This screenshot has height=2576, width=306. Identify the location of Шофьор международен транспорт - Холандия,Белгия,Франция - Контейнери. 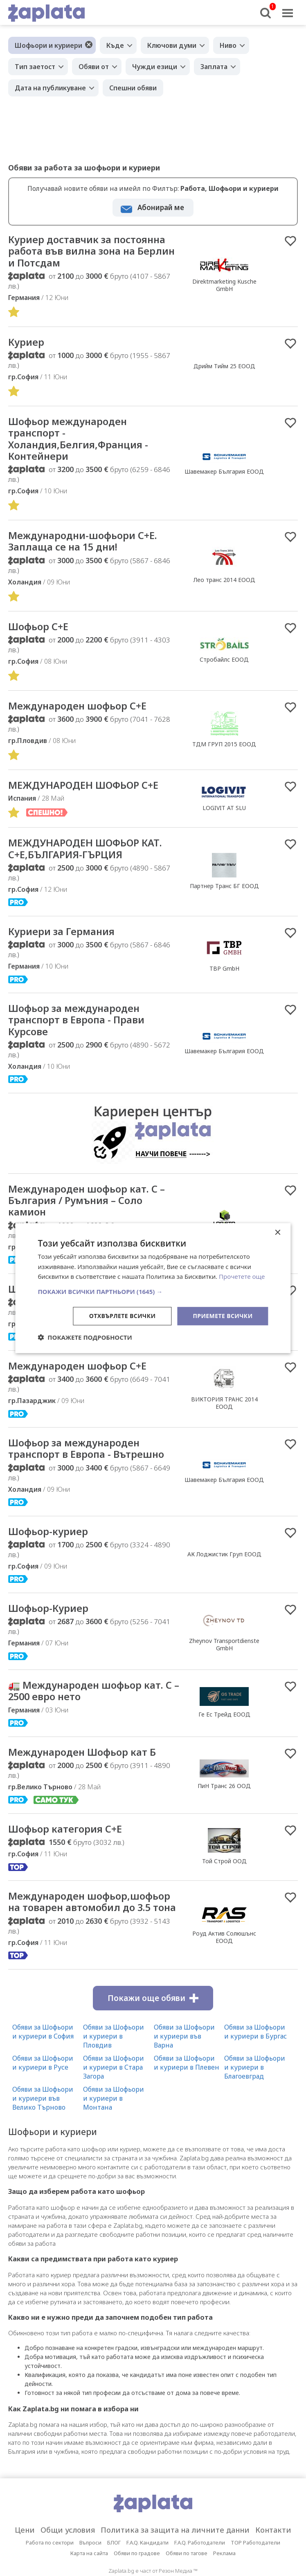
(84, 443).